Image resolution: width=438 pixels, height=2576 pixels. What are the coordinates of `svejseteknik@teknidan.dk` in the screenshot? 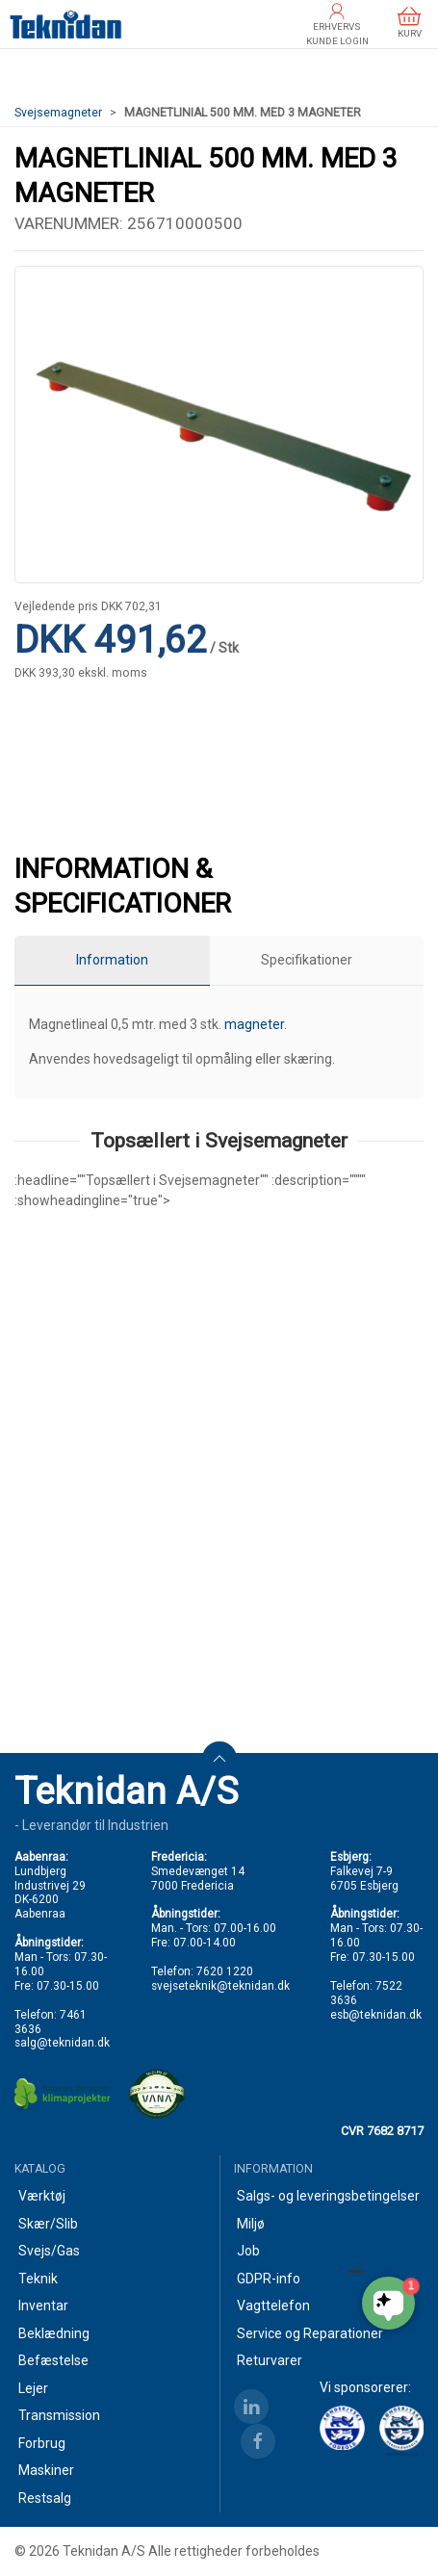 It's located at (220, 1986).